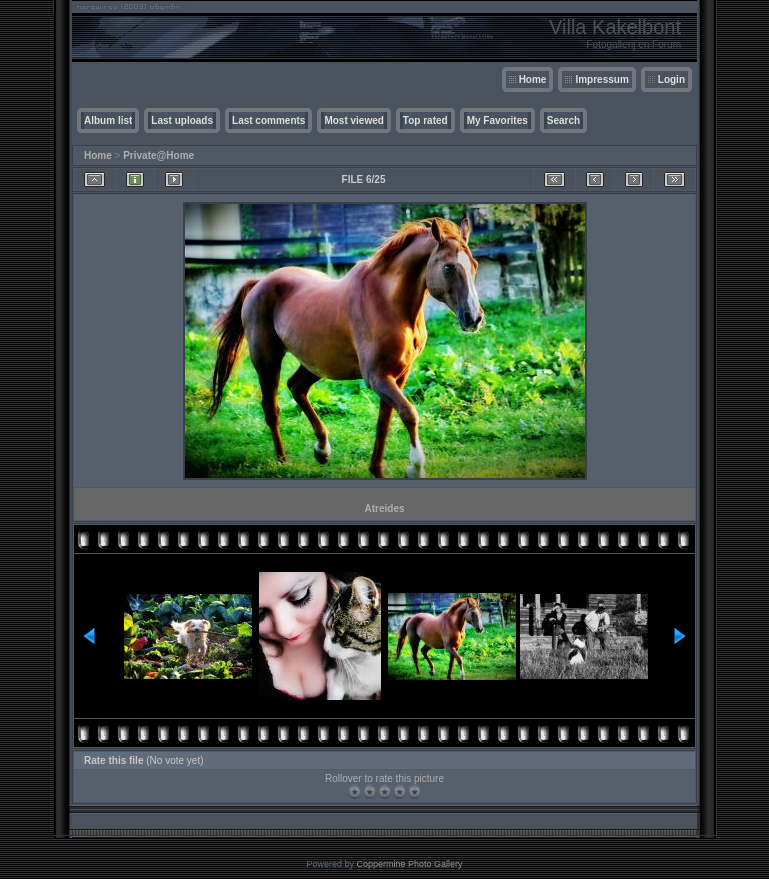 This screenshot has width=769, height=879. What do you see at coordinates (425, 120) in the screenshot?
I see `Top rated` at bounding box center [425, 120].